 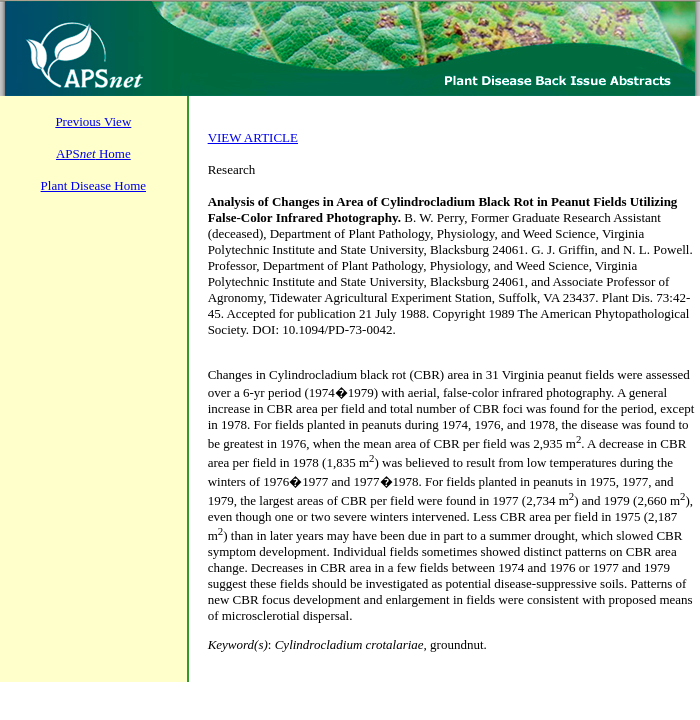 I want to click on APS Home, so click(x=93, y=153).